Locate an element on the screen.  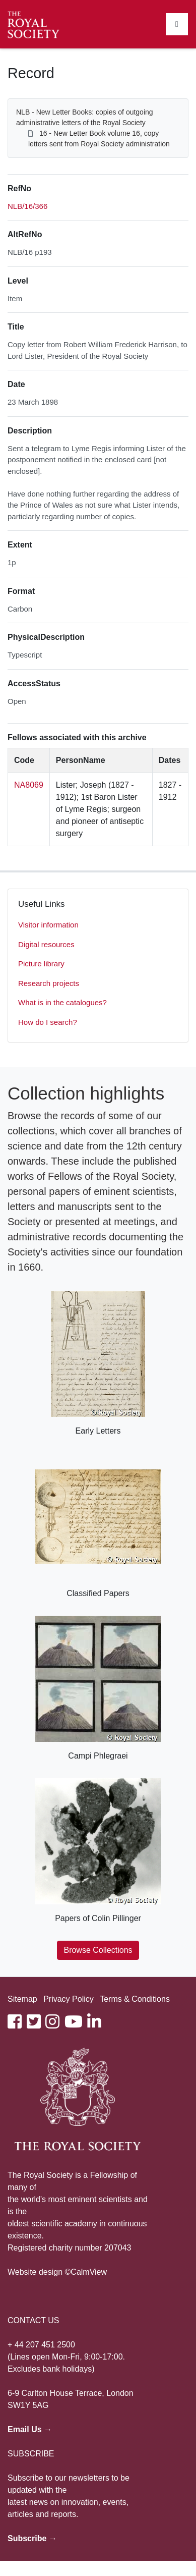
Terms & Conditions is located at coordinates (135, 1999).